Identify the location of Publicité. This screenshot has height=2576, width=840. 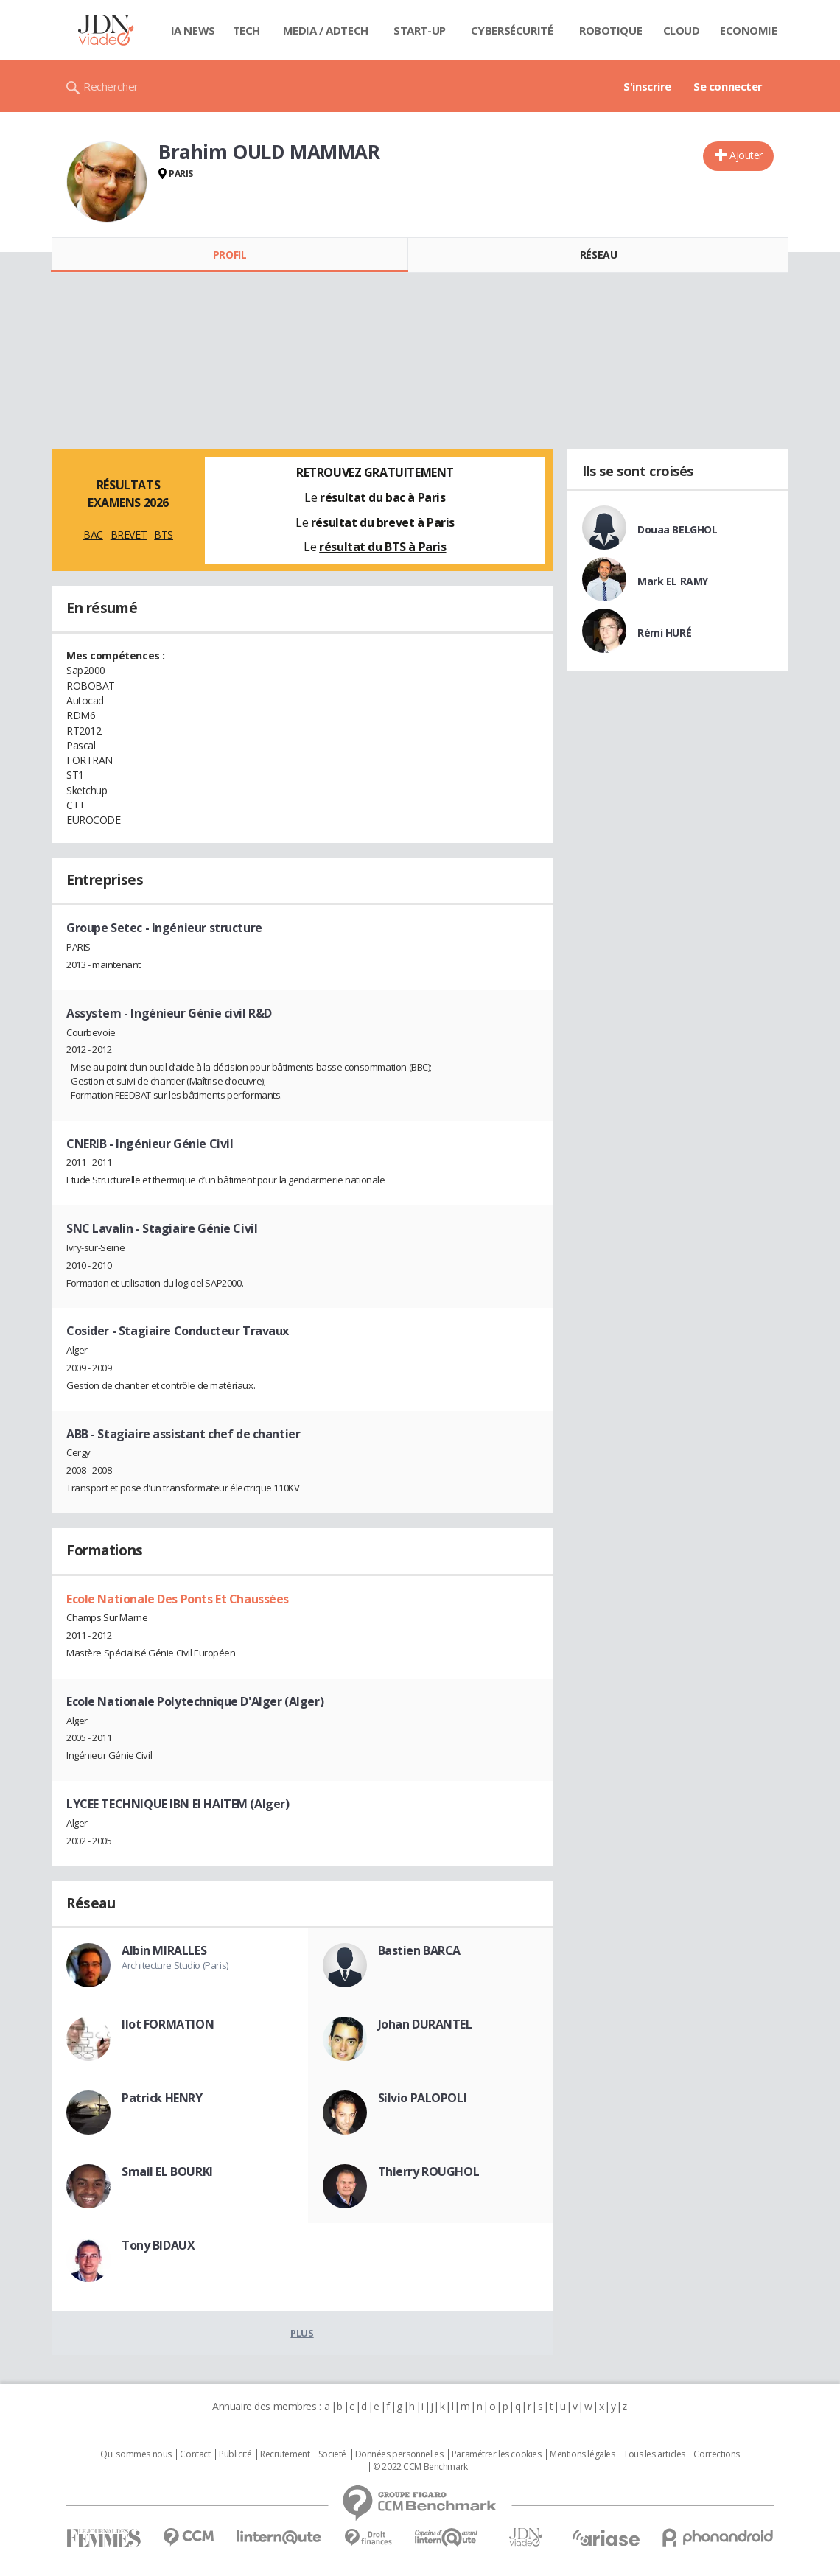
(235, 2454).